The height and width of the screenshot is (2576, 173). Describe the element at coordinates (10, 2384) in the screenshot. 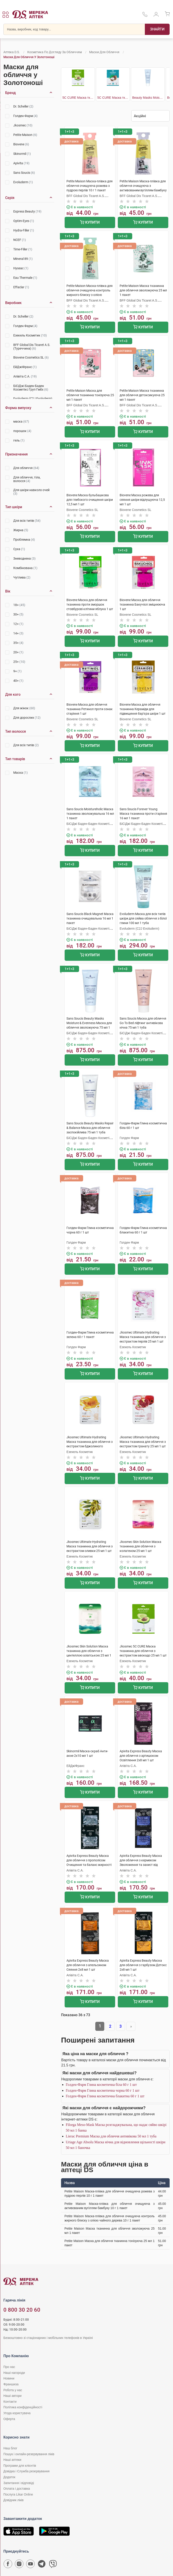

I see `Франшиза` at that location.